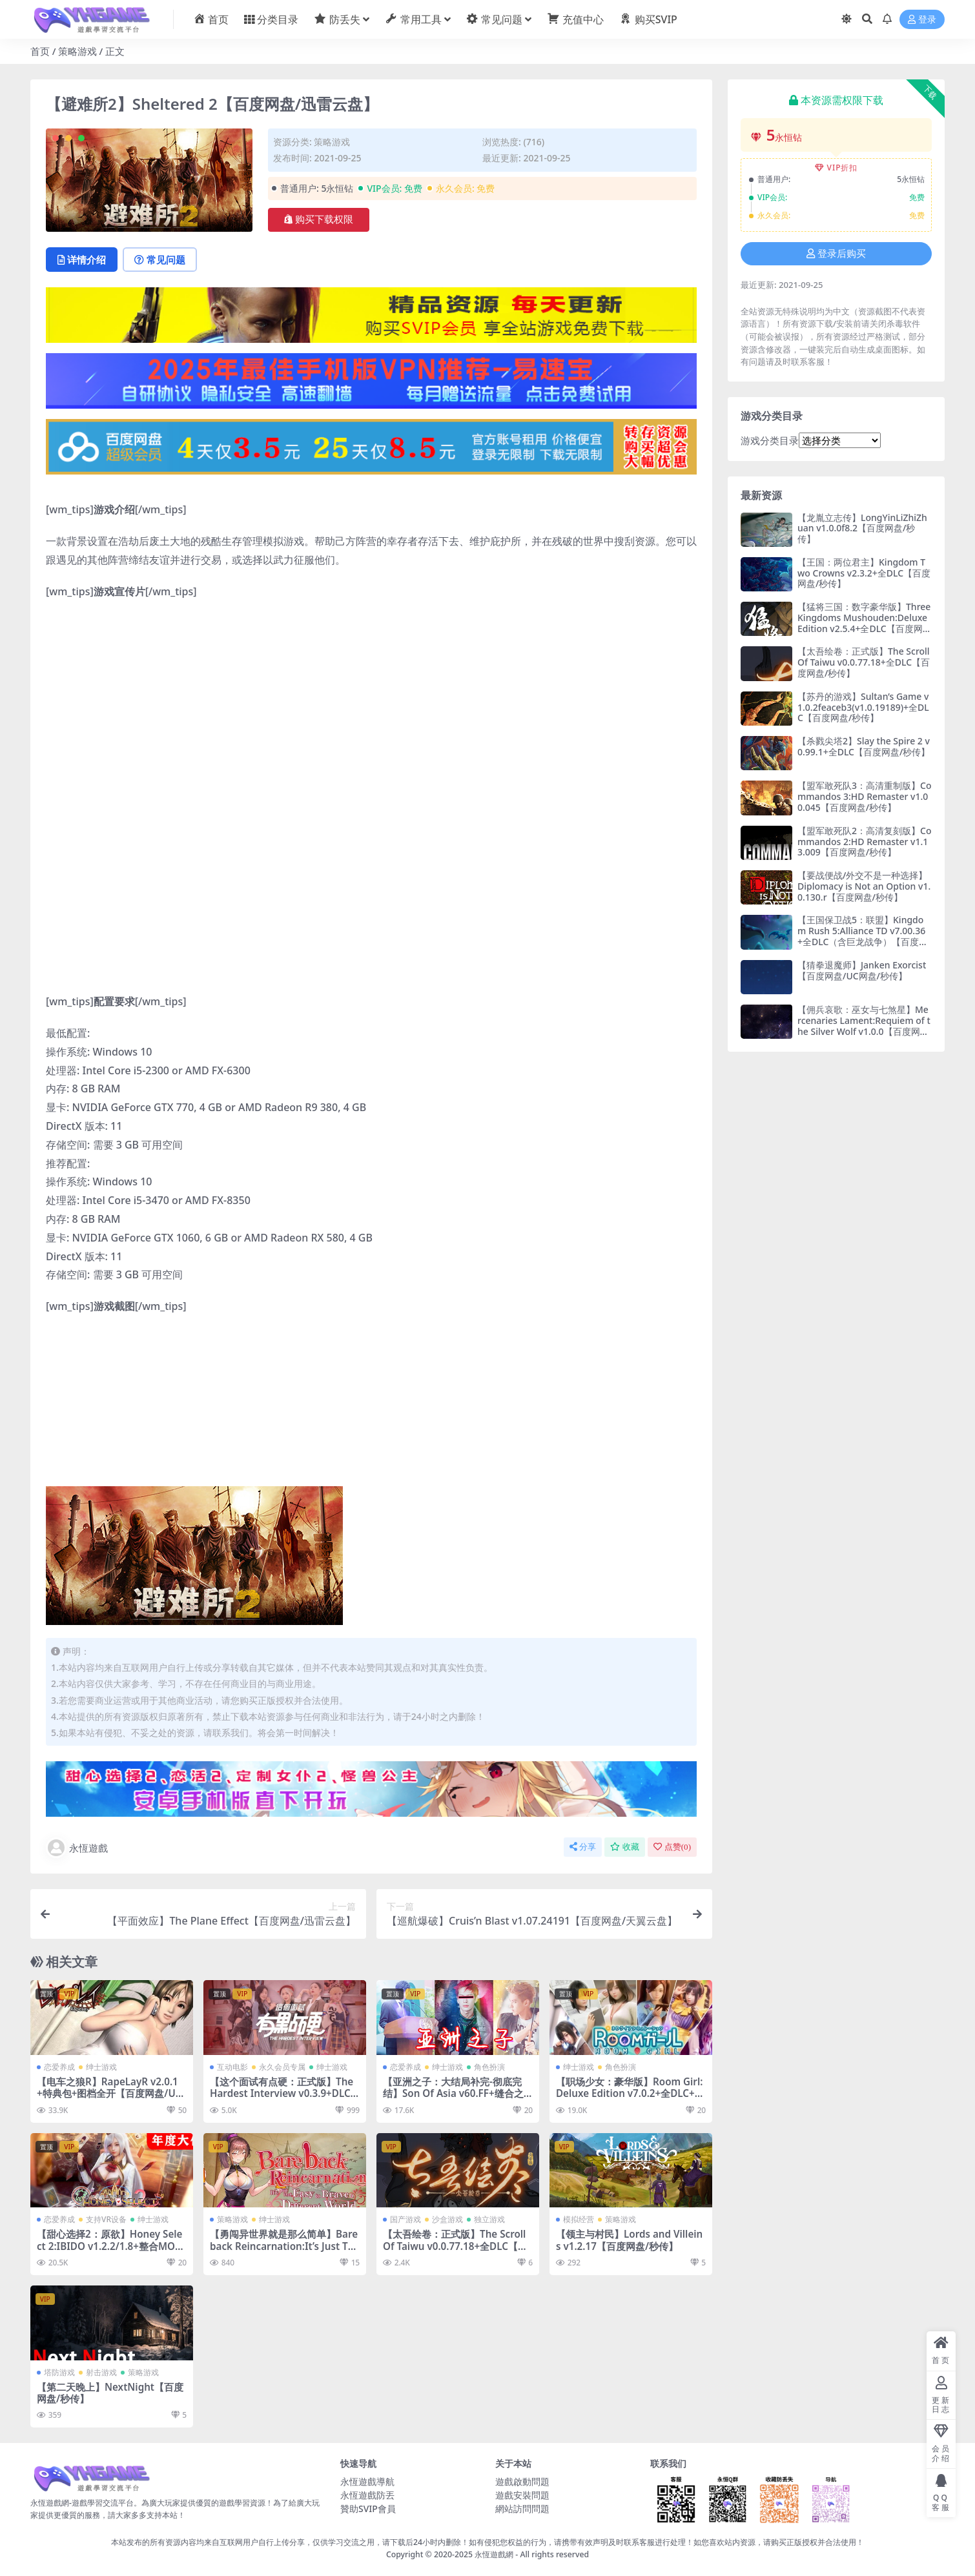  What do you see at coordinates (624, 1847) in the screenshot?
I see `收藏` at bounding box center [624, 1847].